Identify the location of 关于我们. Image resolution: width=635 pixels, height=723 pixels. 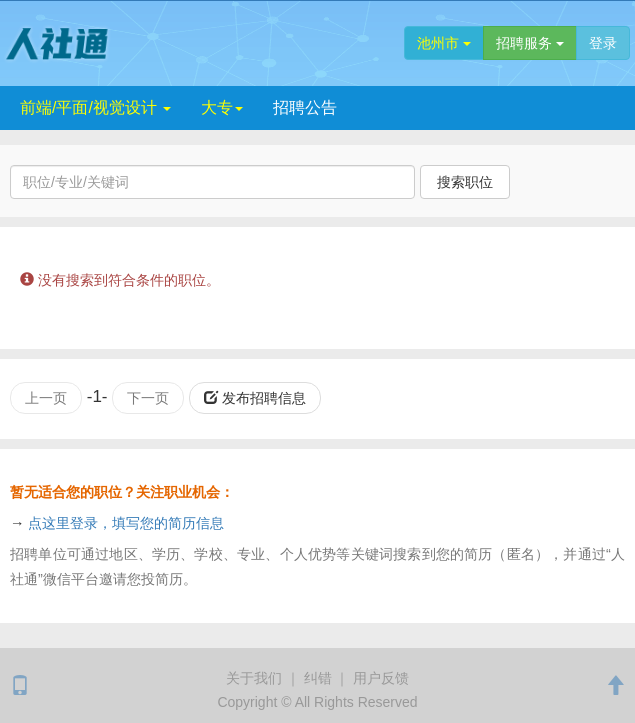
(254, 678).